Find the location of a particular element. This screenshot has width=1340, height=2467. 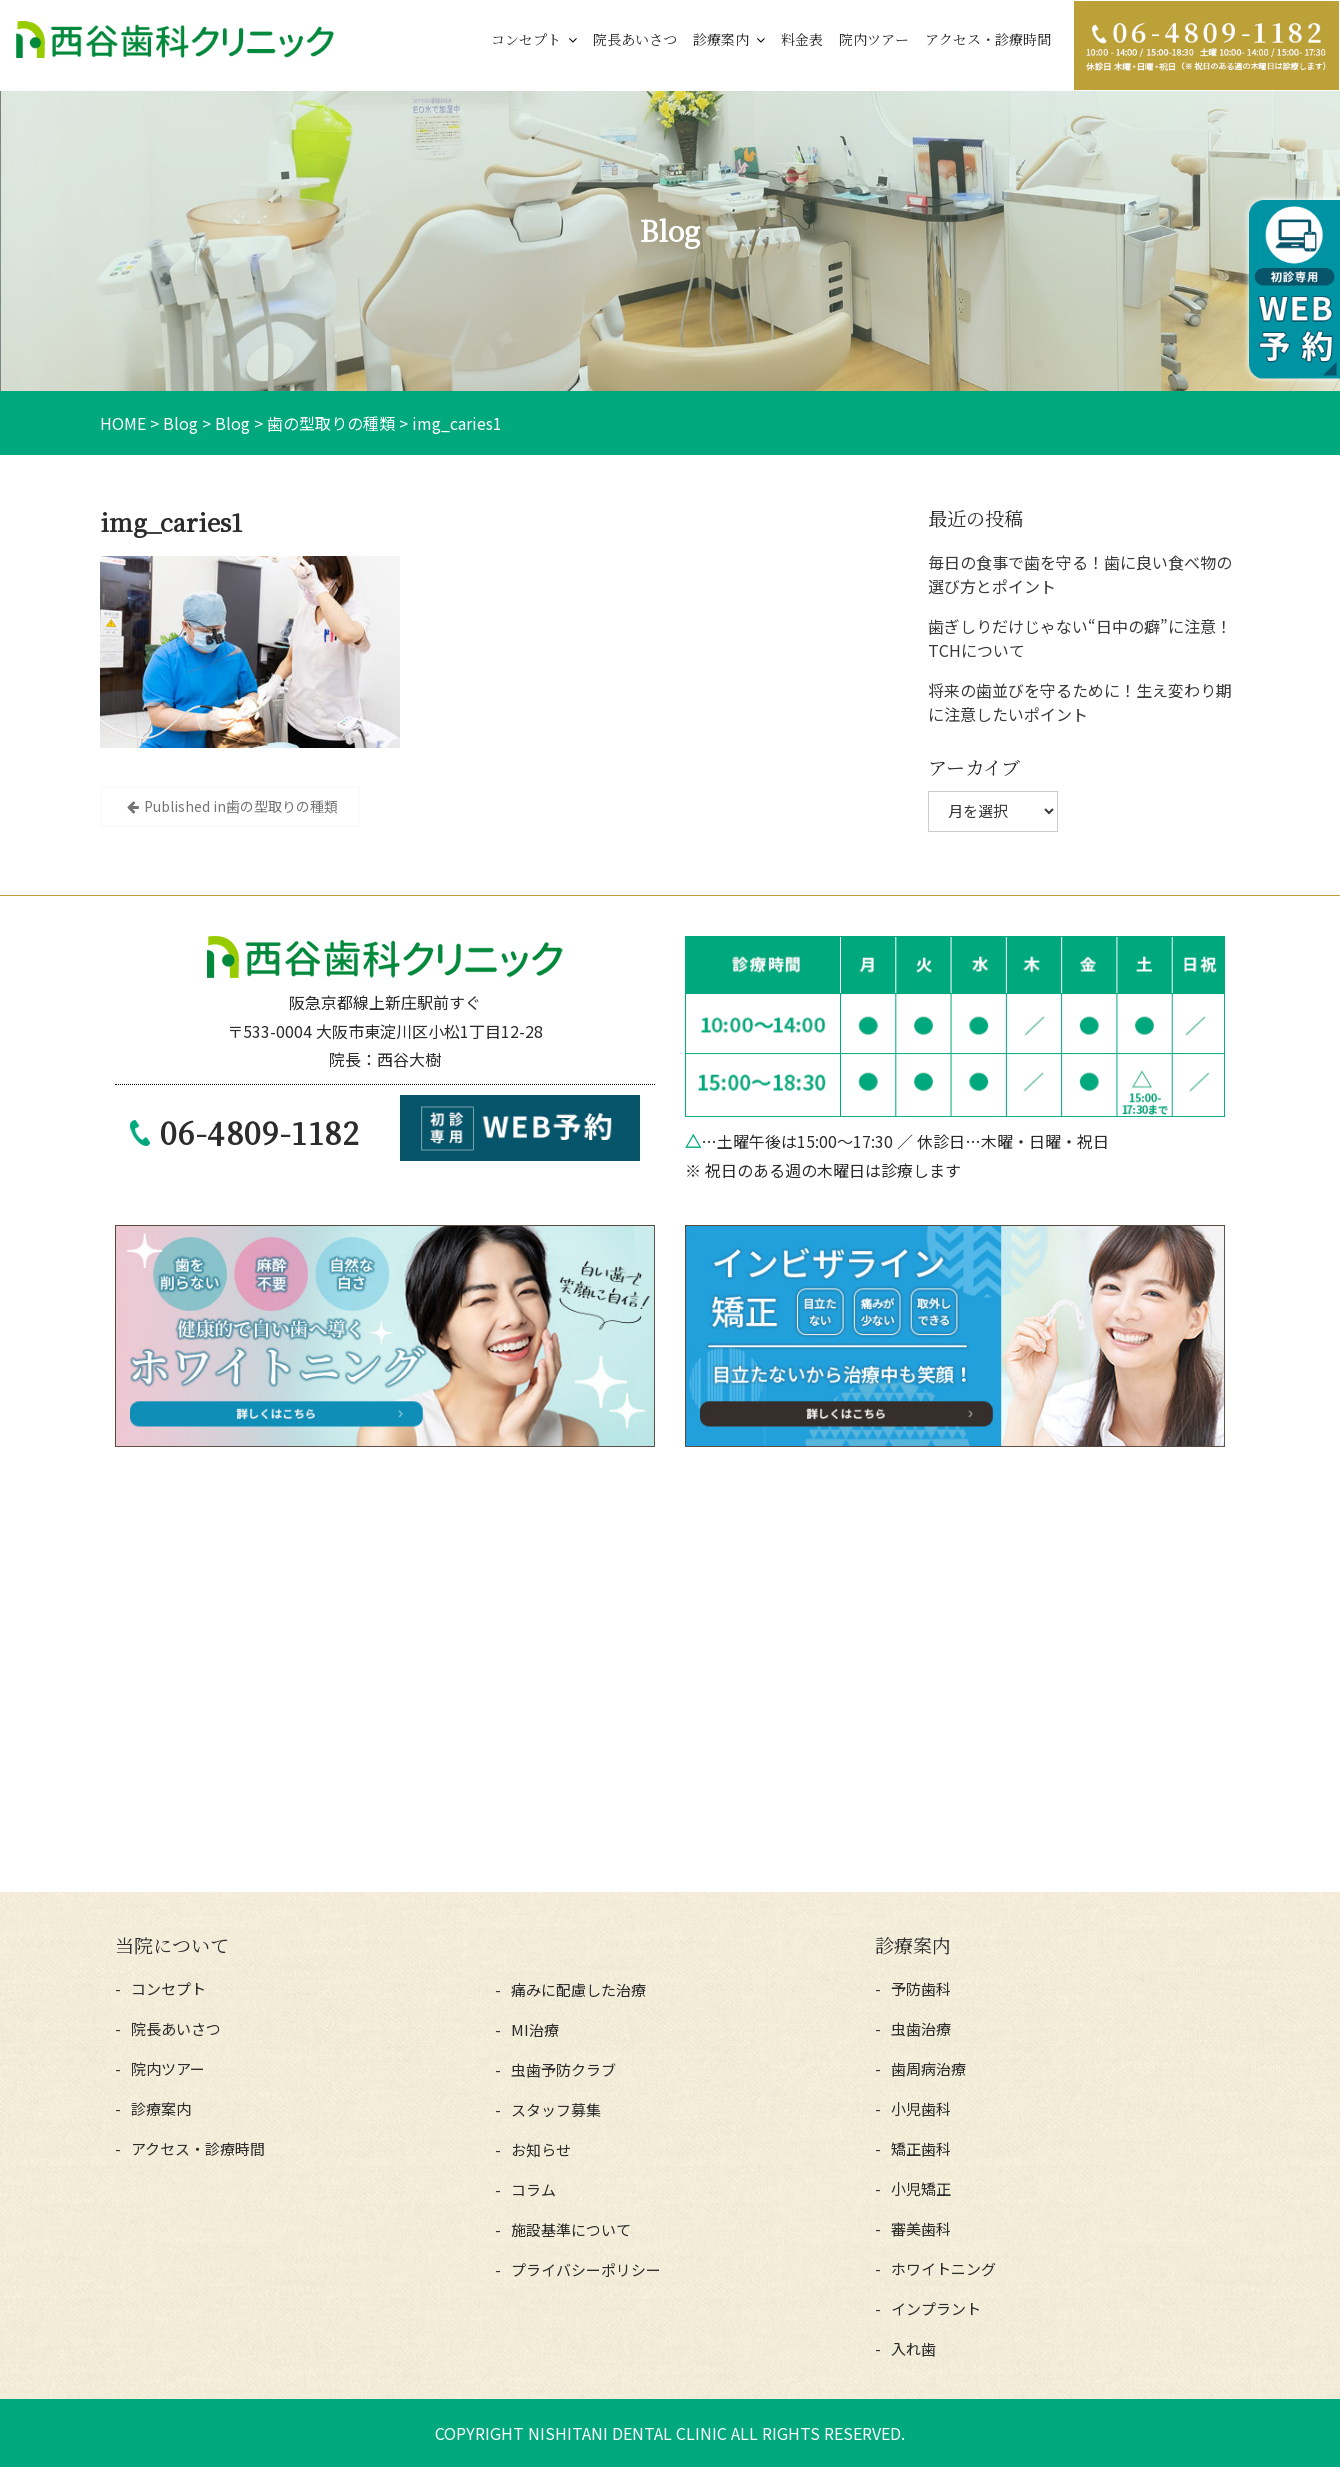

診療案内 is located at coordinates (721, 39).